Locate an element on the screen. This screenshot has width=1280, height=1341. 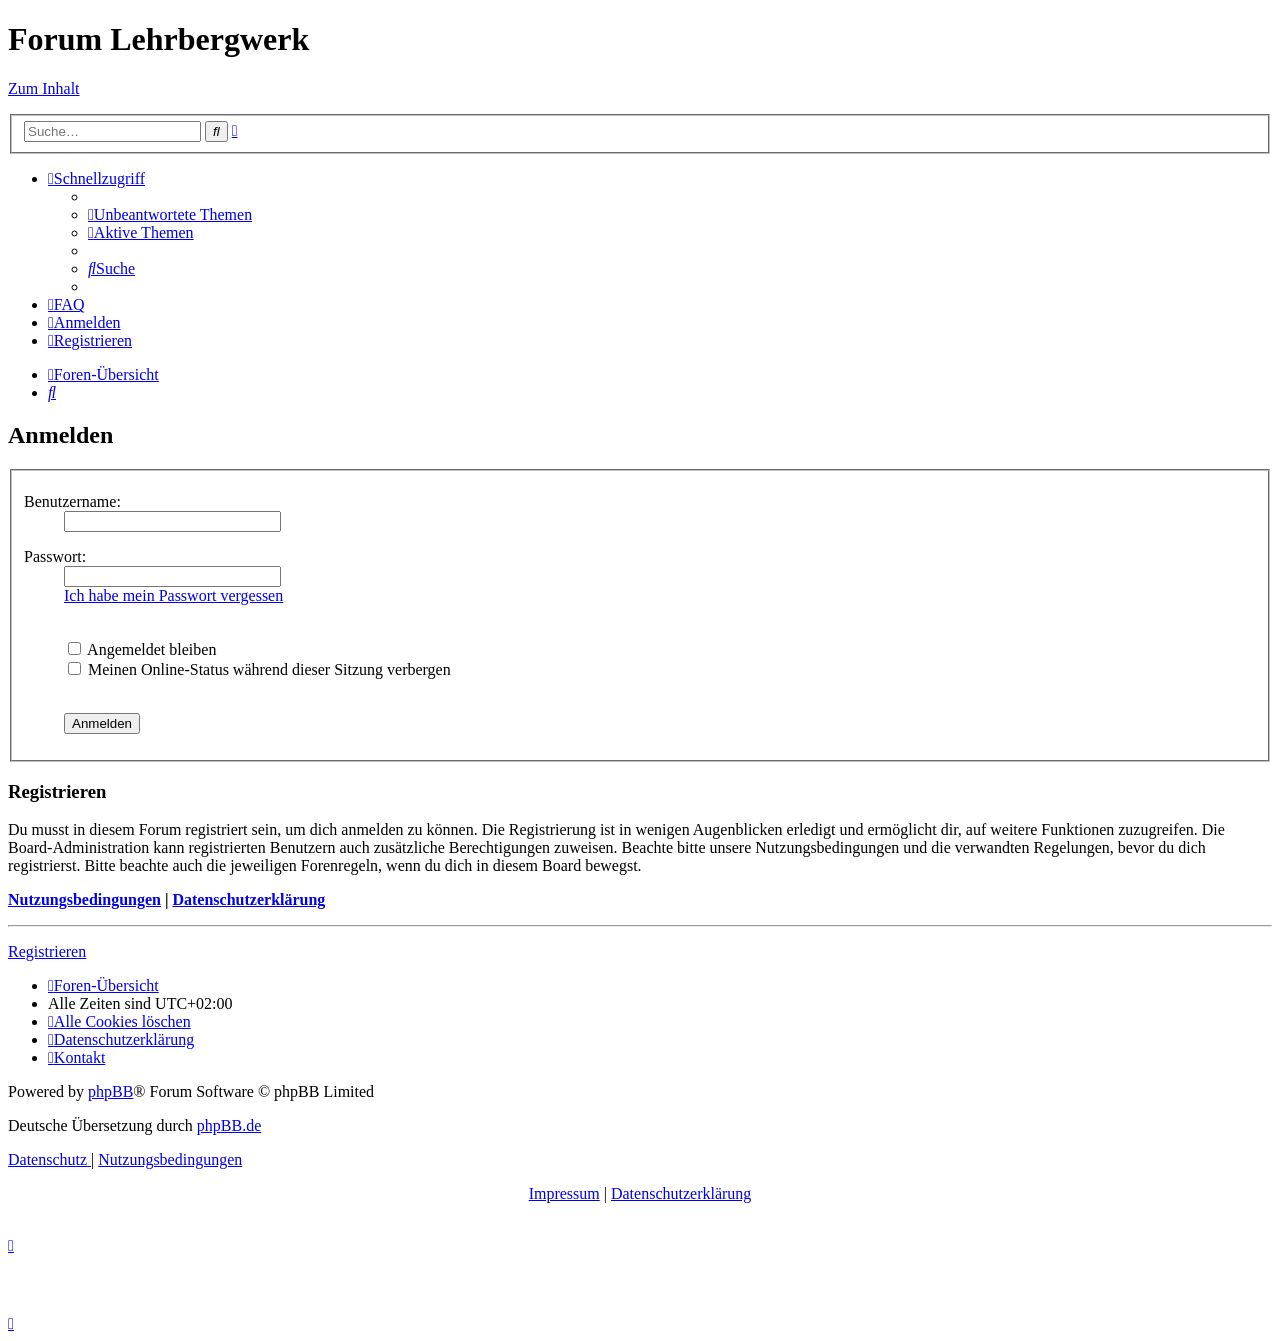
Meinen Online-Status während dieser Sitzung verbergen is located at coordinates (259, 669).